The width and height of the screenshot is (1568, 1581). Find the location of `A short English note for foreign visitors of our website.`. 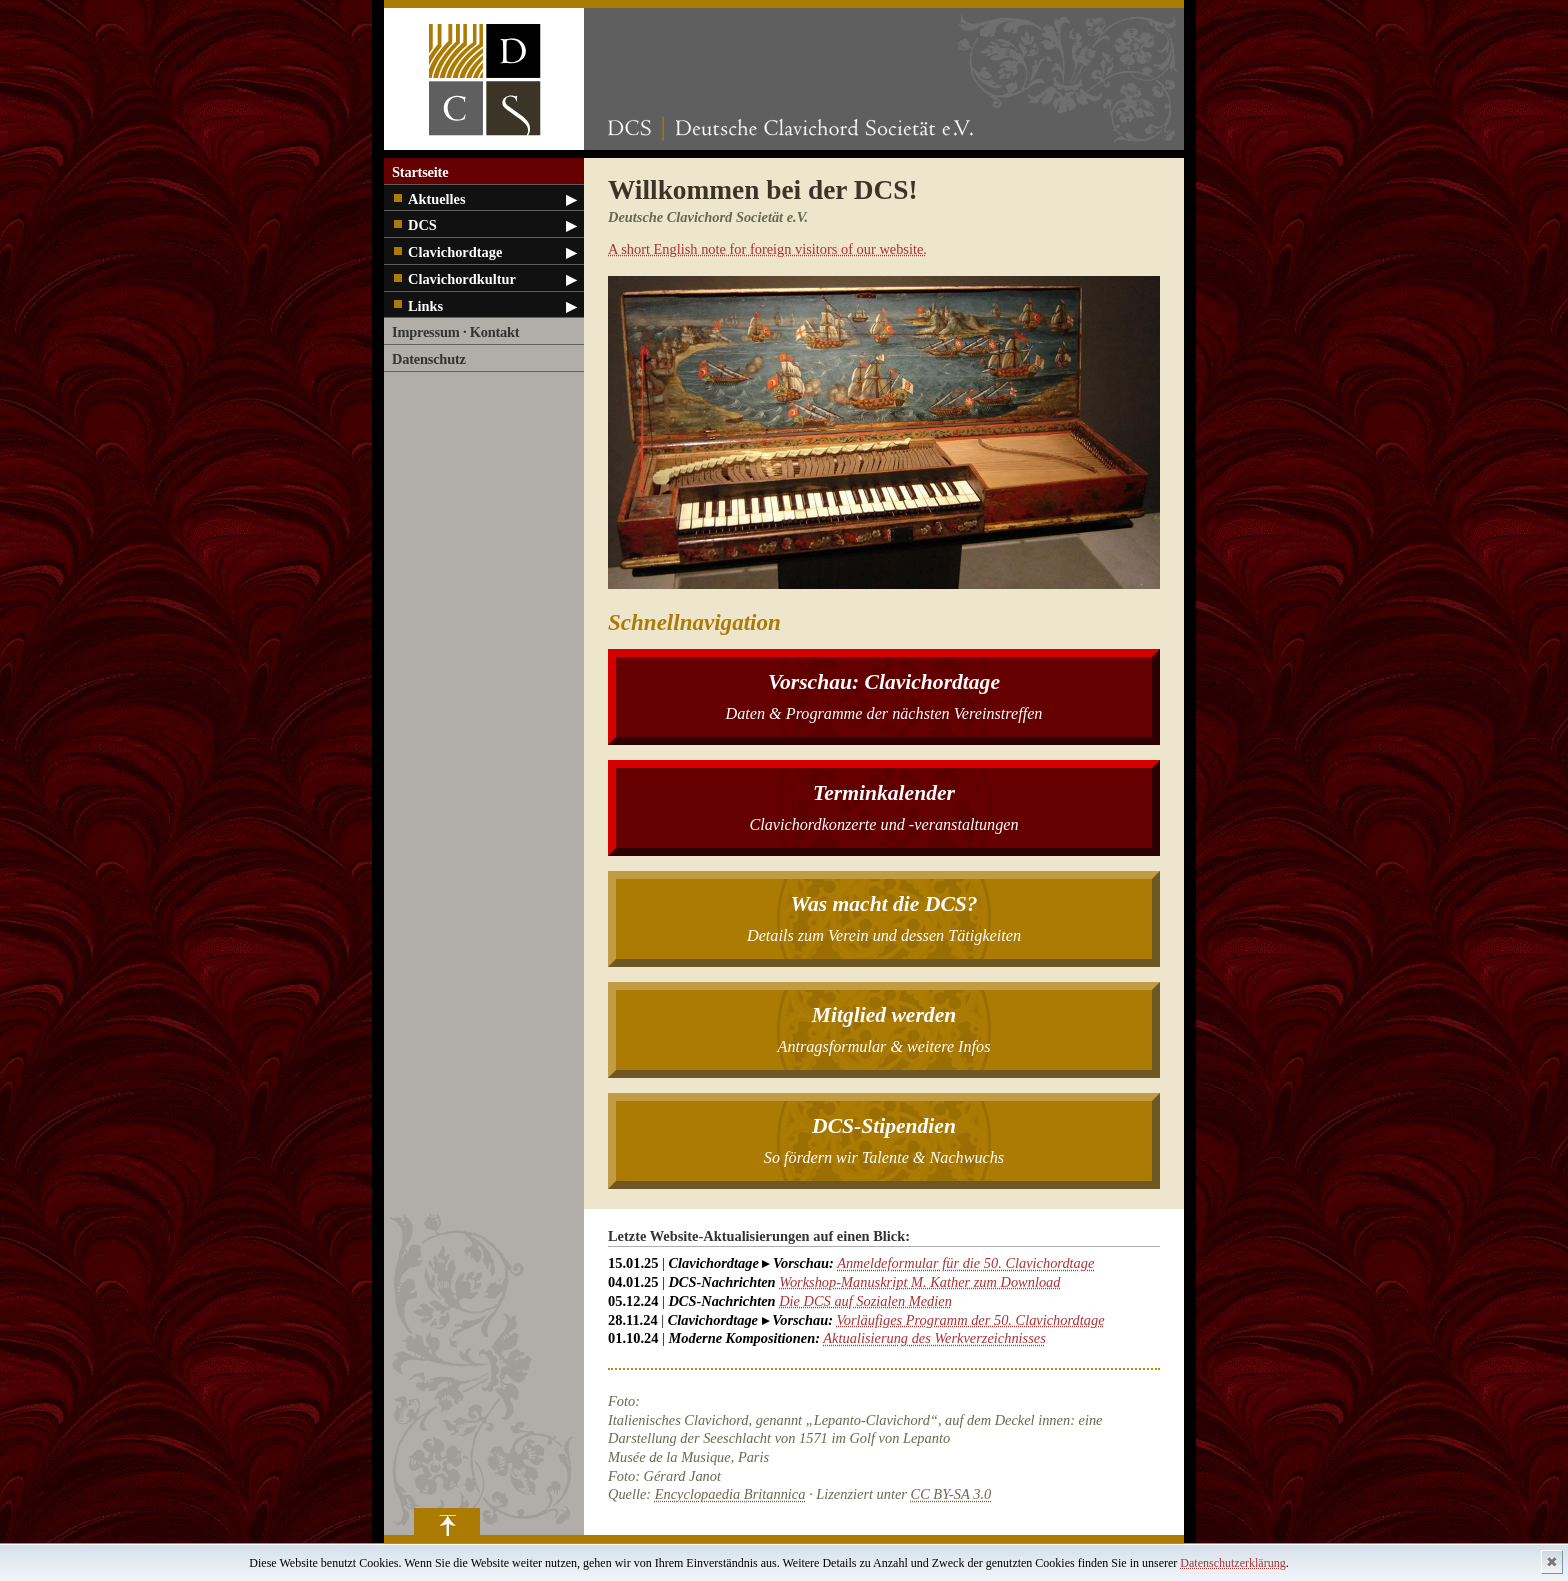

A short English note for foreign visitors of our website. is located at coordinates (767, 249).